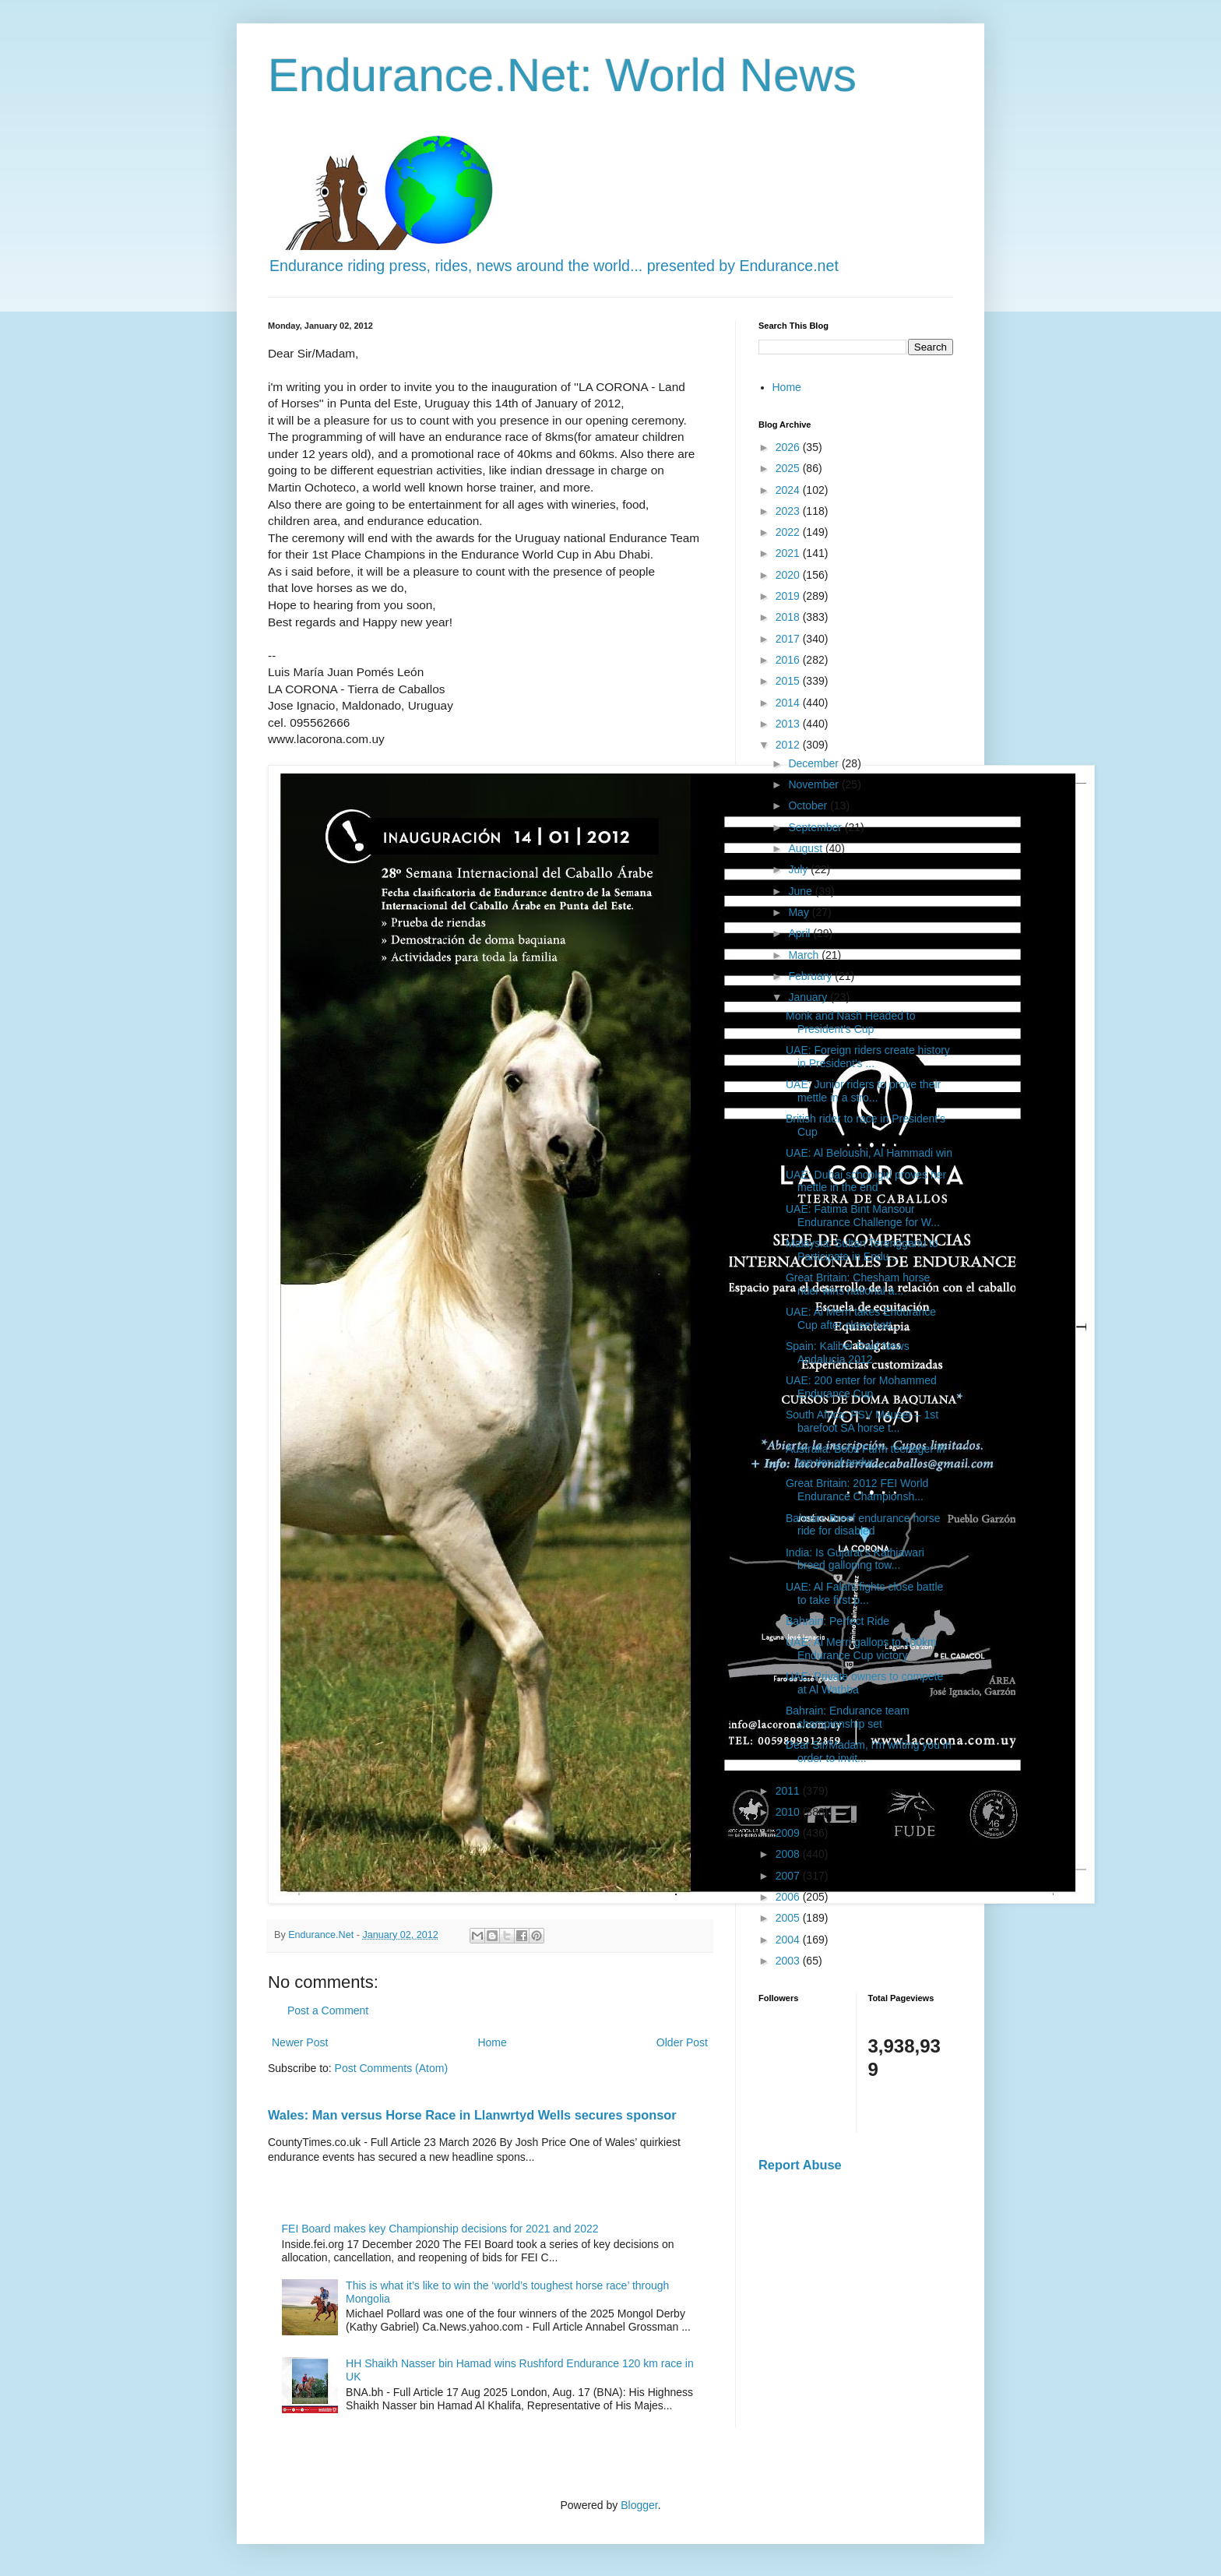 This screenshot has height=2576, width=1221. What do you see at coordinates (868, 1057) in the screenshot?
I see `UAE: Foreign riders create history in President's ...` at bounding box center [868, 1057].